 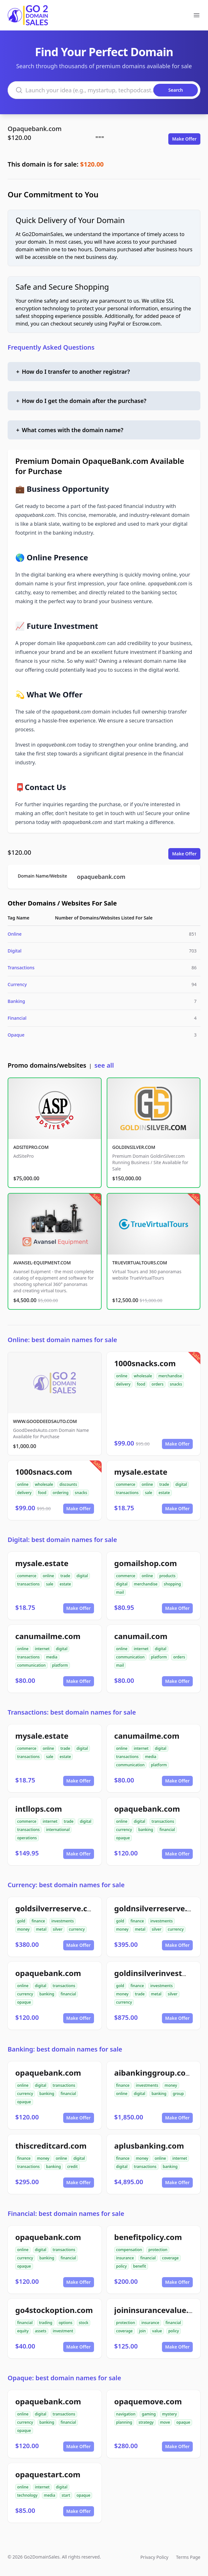 What do you see at coordinates (54, 2310) in the screenshot?
I see `go4stockoption.com` at bounding box center [54, 2310].